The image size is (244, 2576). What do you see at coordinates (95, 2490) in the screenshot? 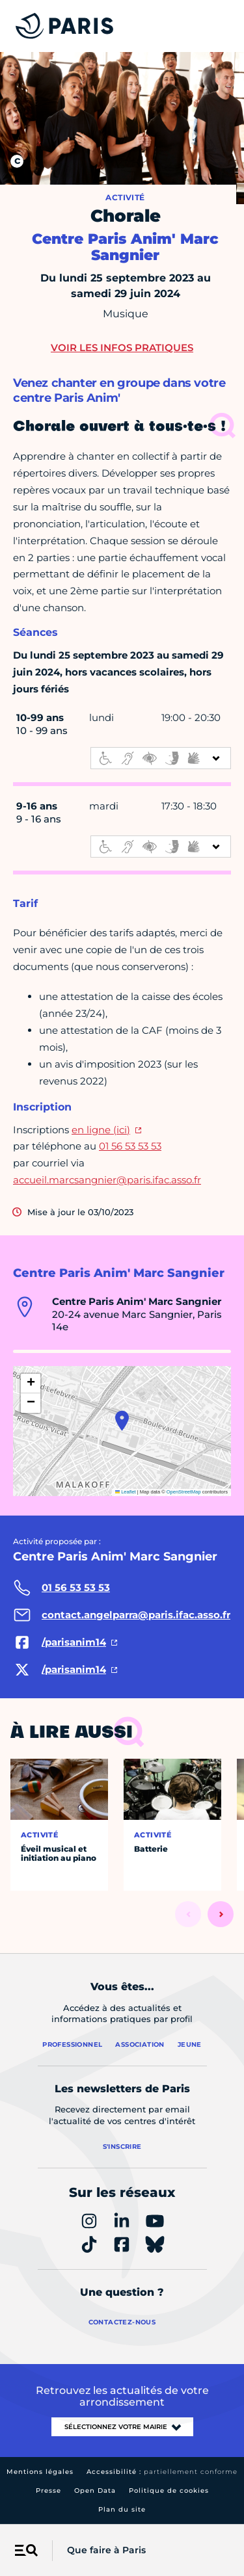
I see `Open Data` at bounding box center [95, 2490].